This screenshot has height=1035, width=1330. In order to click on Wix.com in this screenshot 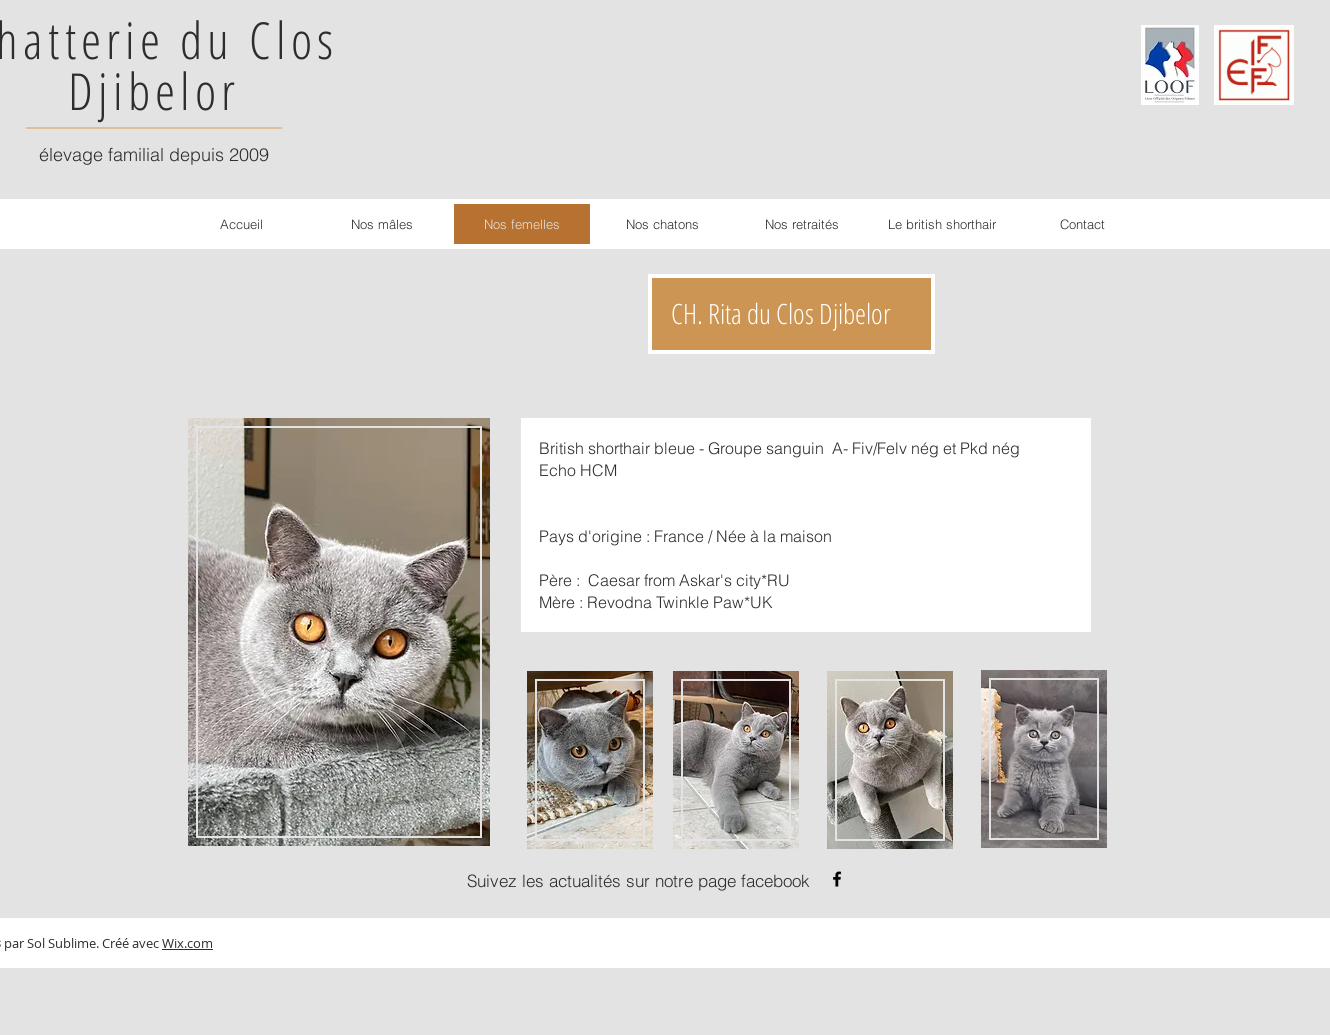, I will do `click(187, 943)`.